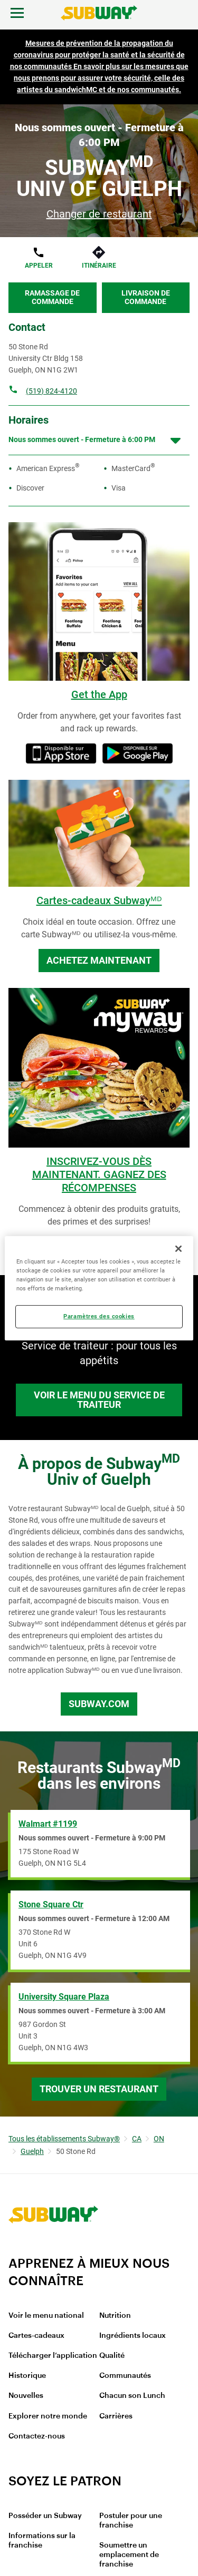 The height and width of the screenshot is (2576, 198). What do you see at coordinates (52, 2355) in the screenshot?
I see `Télécharger l’application` at bounding box center [52, 2355].